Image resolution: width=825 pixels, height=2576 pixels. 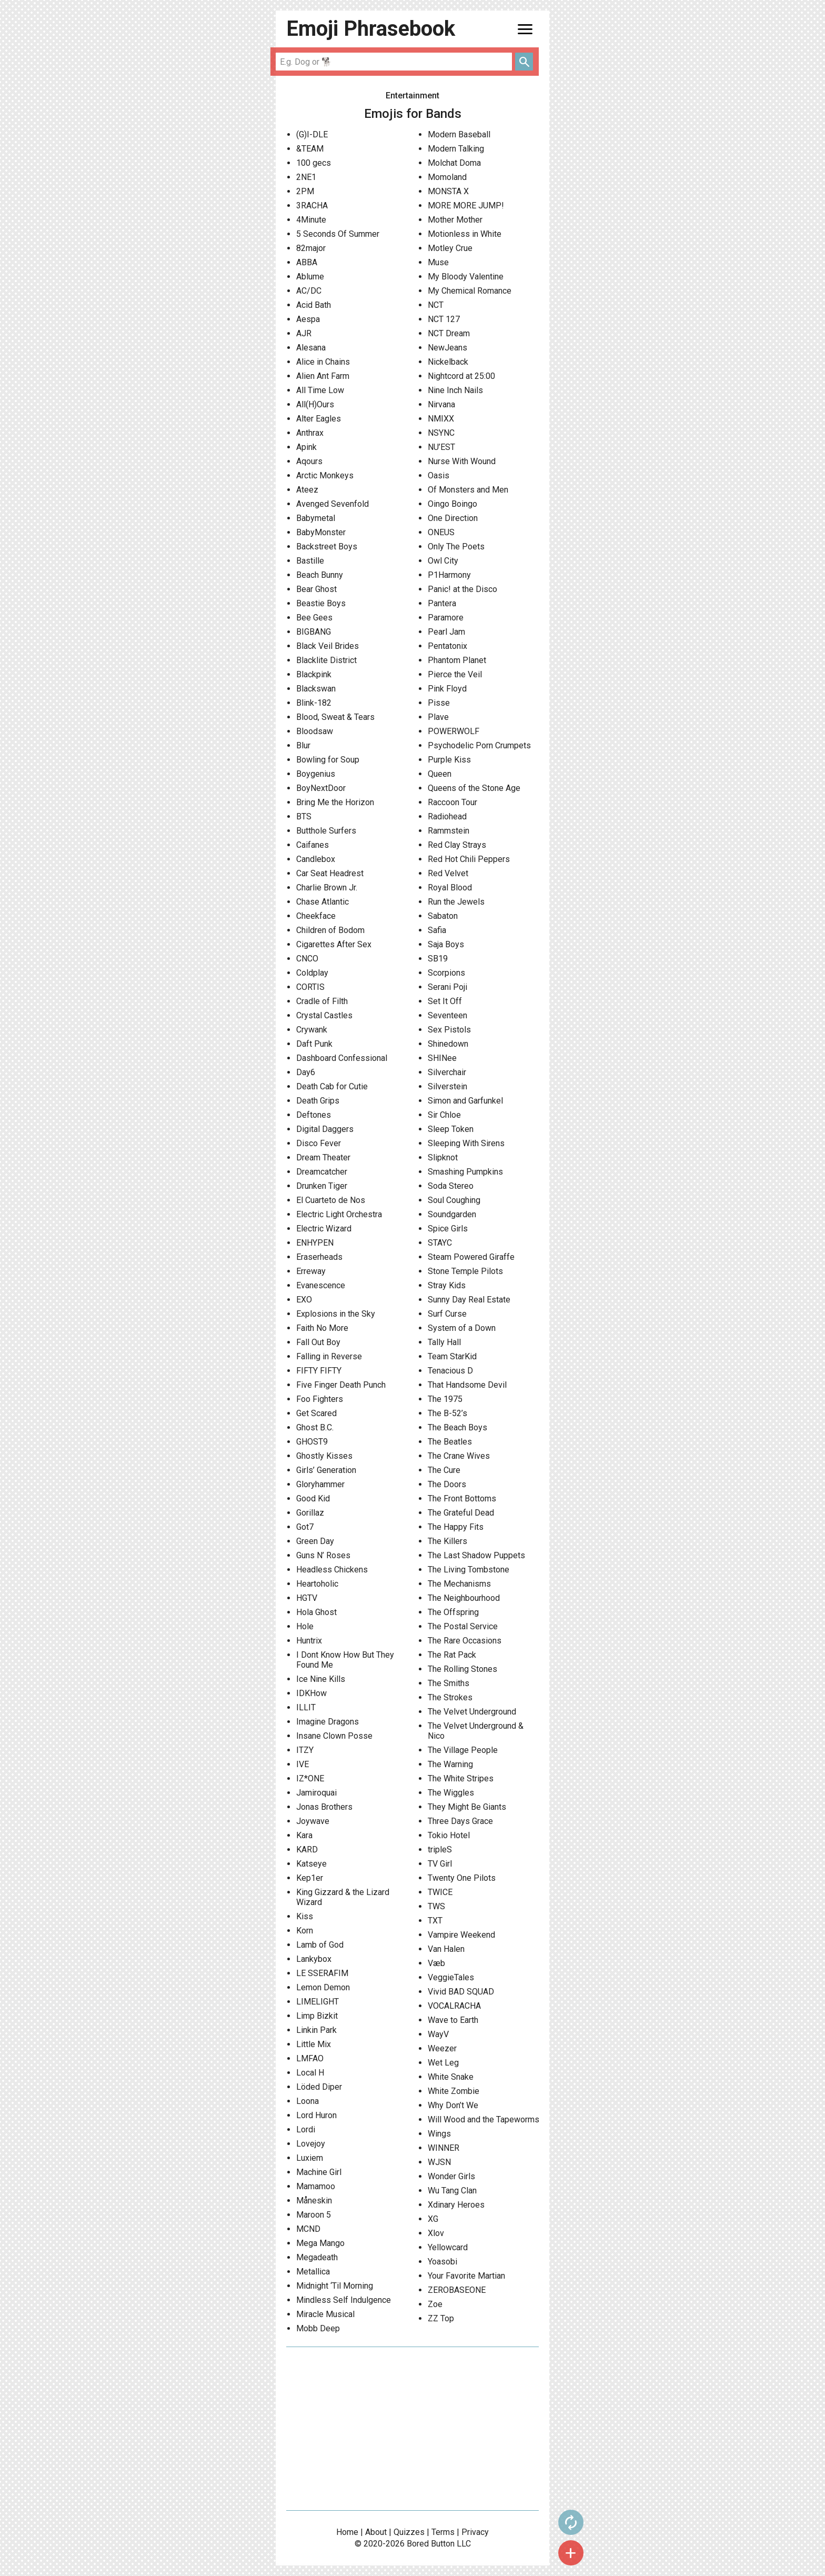 I want to click on Home, so click(x=347, y=2532).